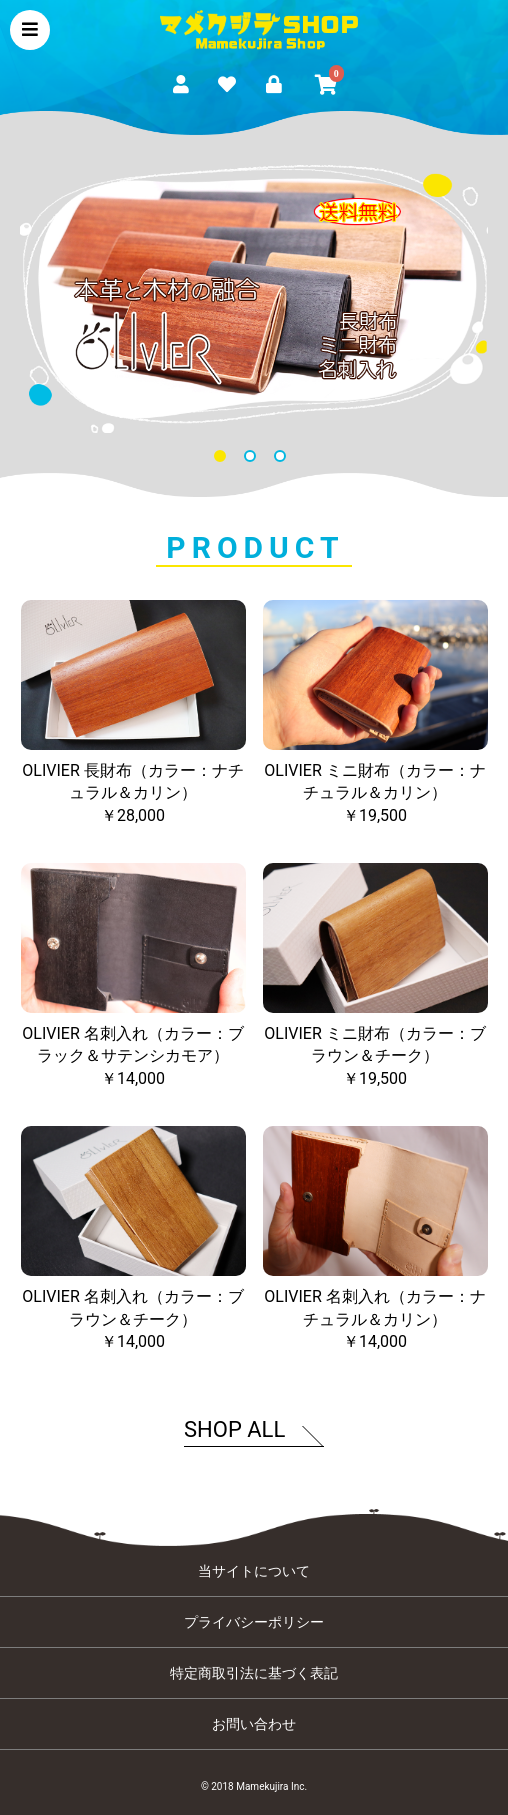  I want to click on プライバシーポリシー, so click(254, 1622).